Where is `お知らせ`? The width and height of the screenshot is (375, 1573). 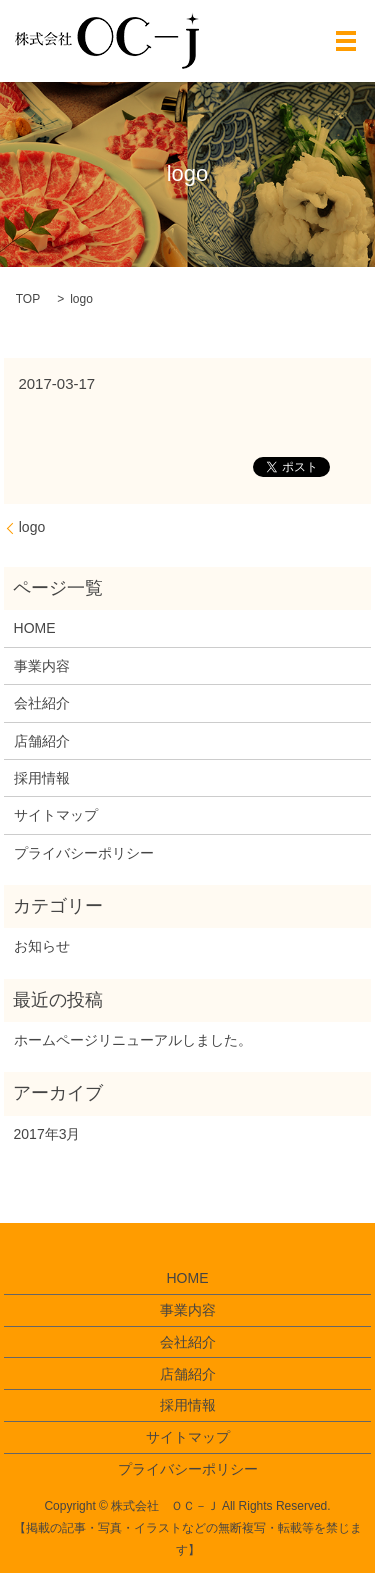 お知らせ is located at coordinates (42, 946).